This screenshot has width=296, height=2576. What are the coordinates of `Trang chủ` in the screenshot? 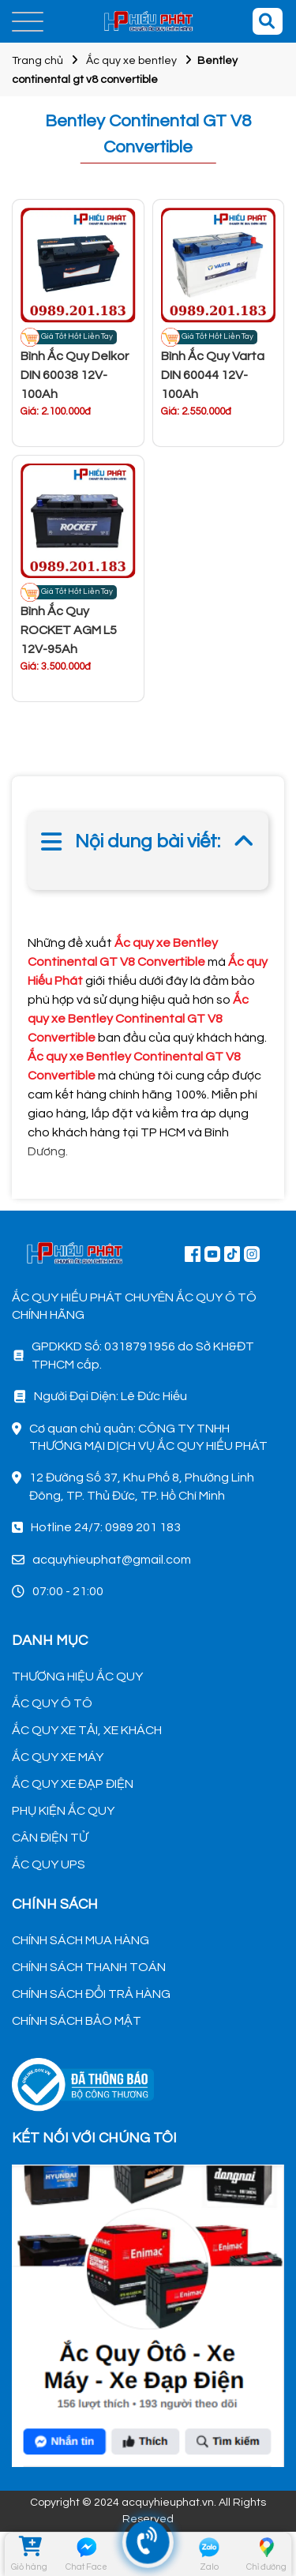 It's located at (37, 60).